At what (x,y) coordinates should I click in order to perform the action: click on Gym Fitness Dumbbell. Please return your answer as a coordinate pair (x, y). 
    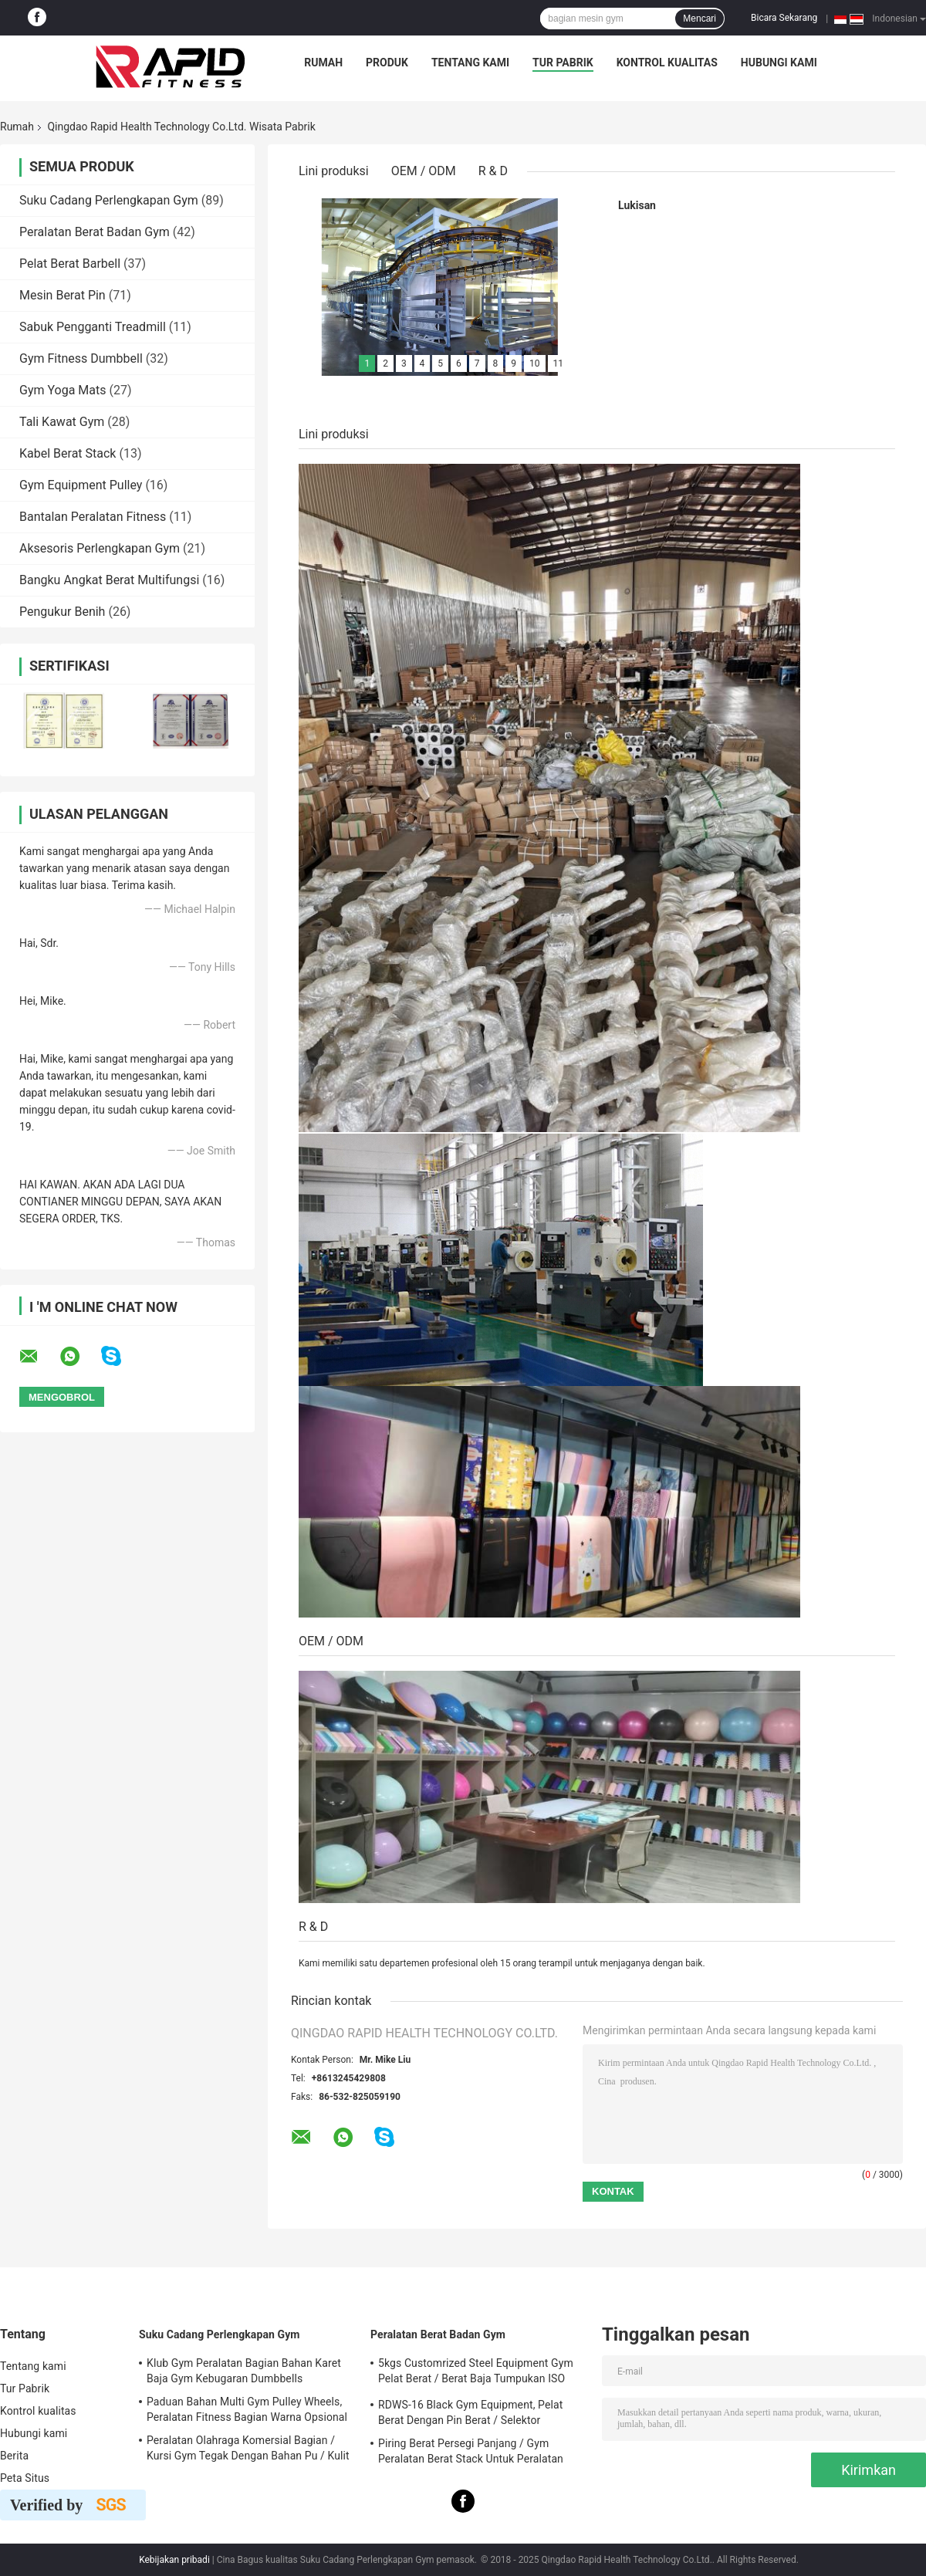
    Looking at the image, I should click on (81, 358).